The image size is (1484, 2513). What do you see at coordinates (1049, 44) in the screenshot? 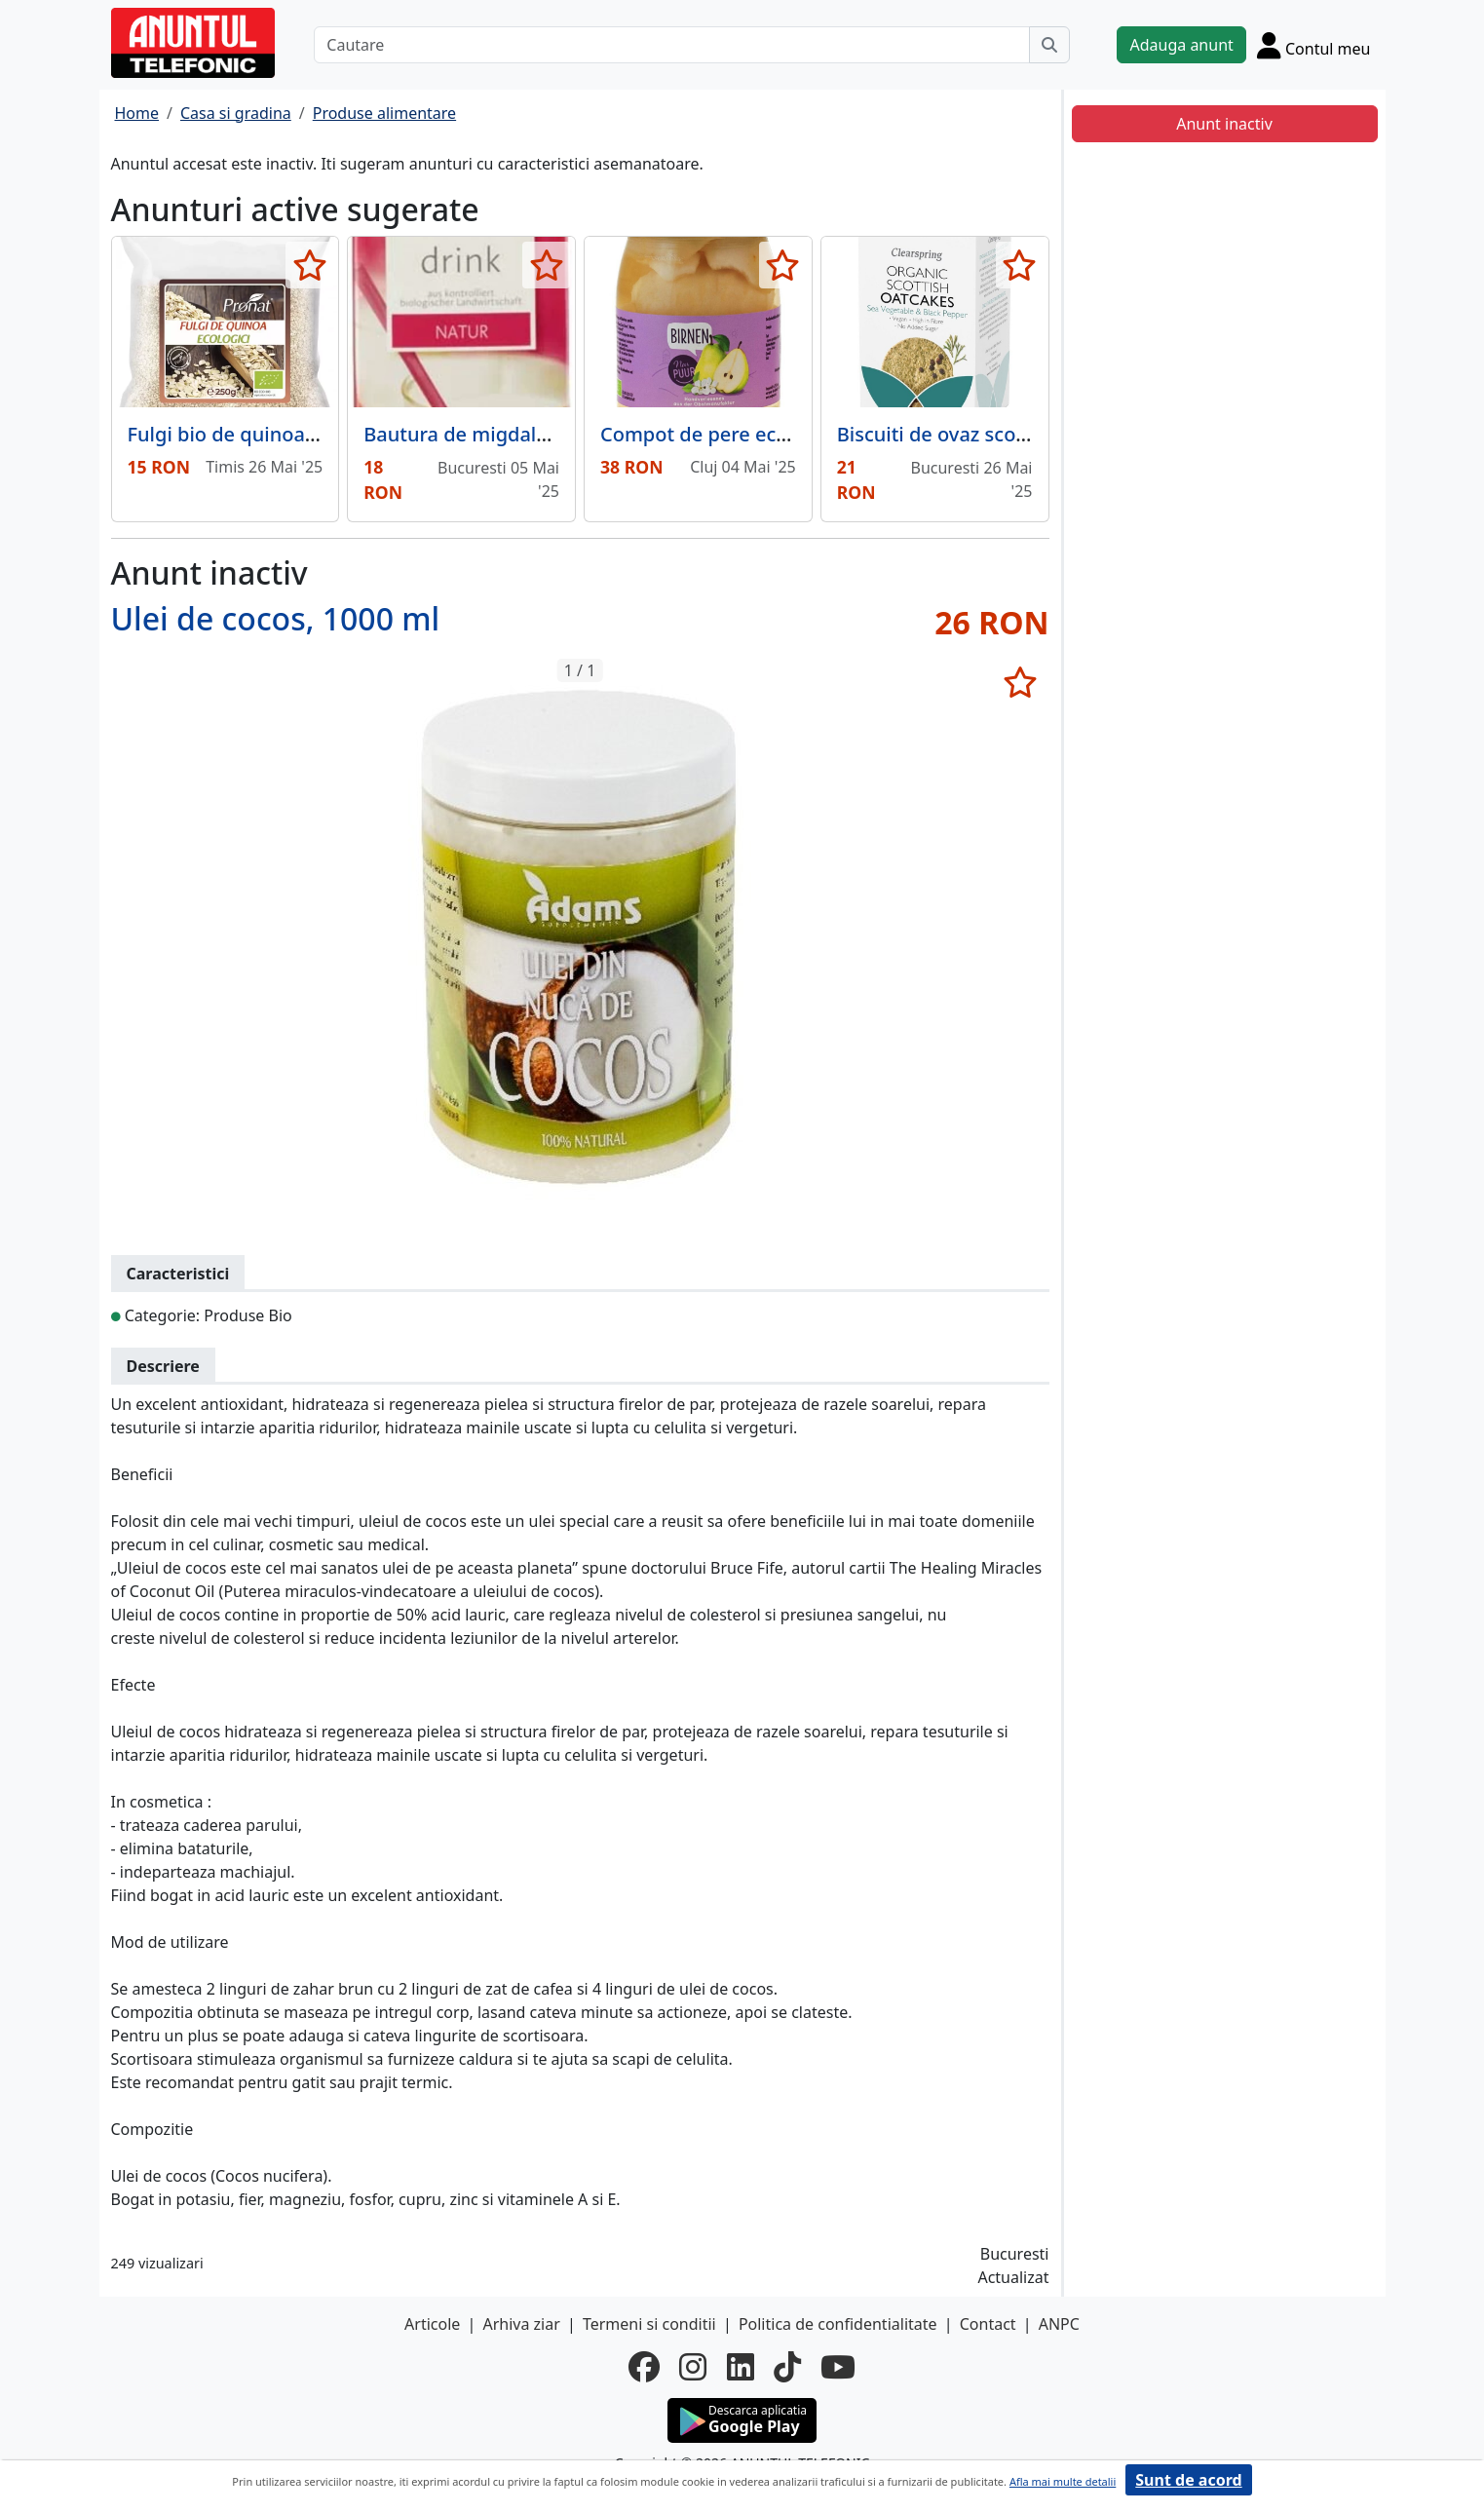
I see `[Cauta]` at bounding box center [1049, 44].